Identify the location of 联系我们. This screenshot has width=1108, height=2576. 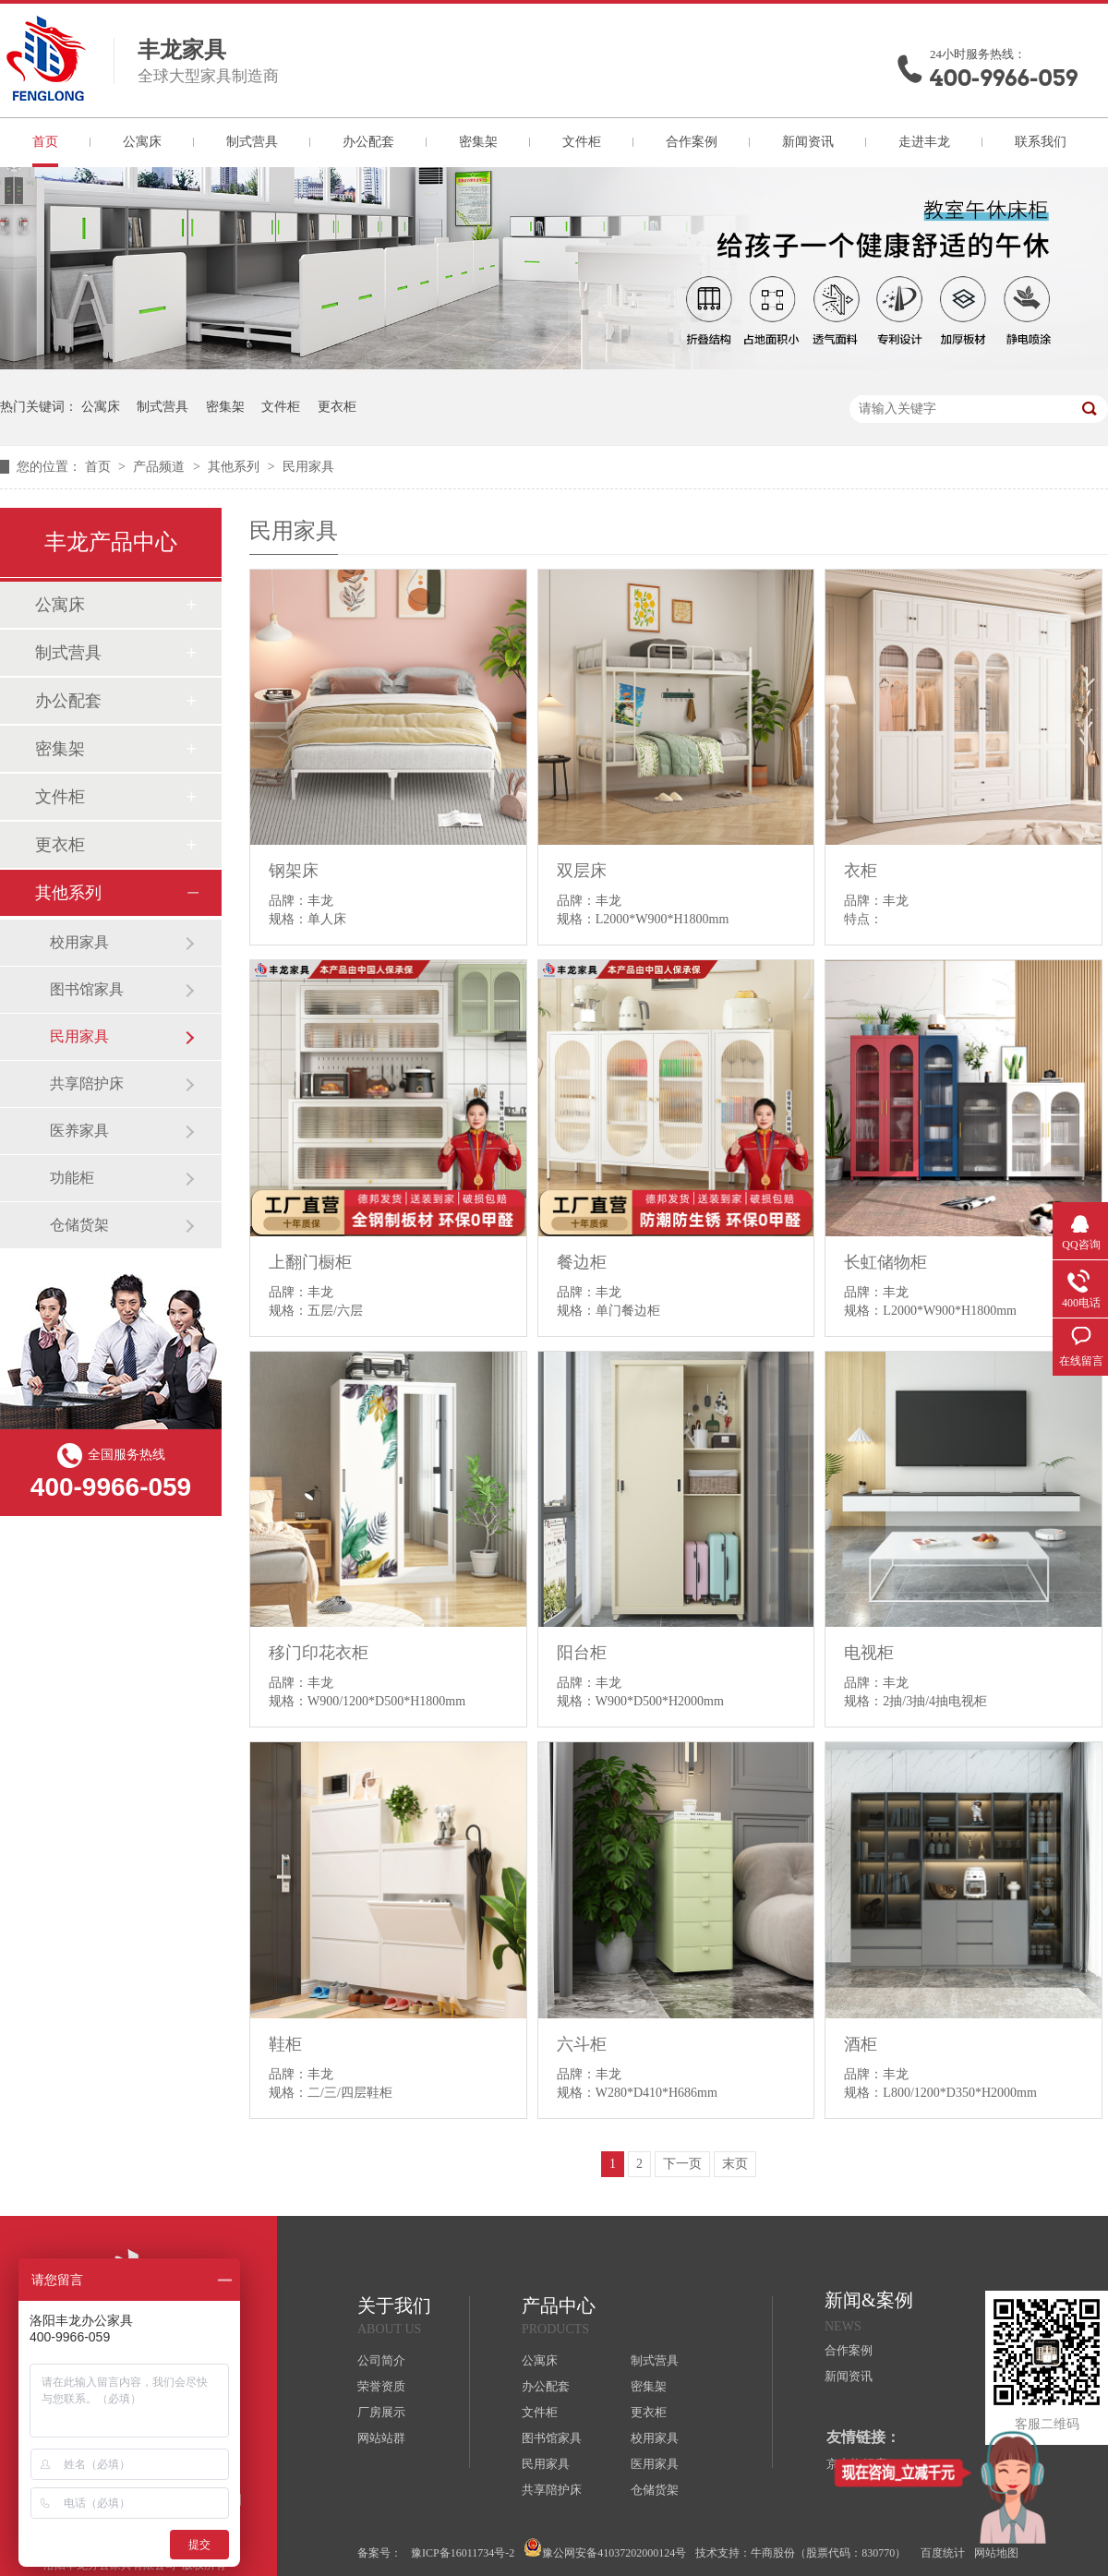
(1040, 142).